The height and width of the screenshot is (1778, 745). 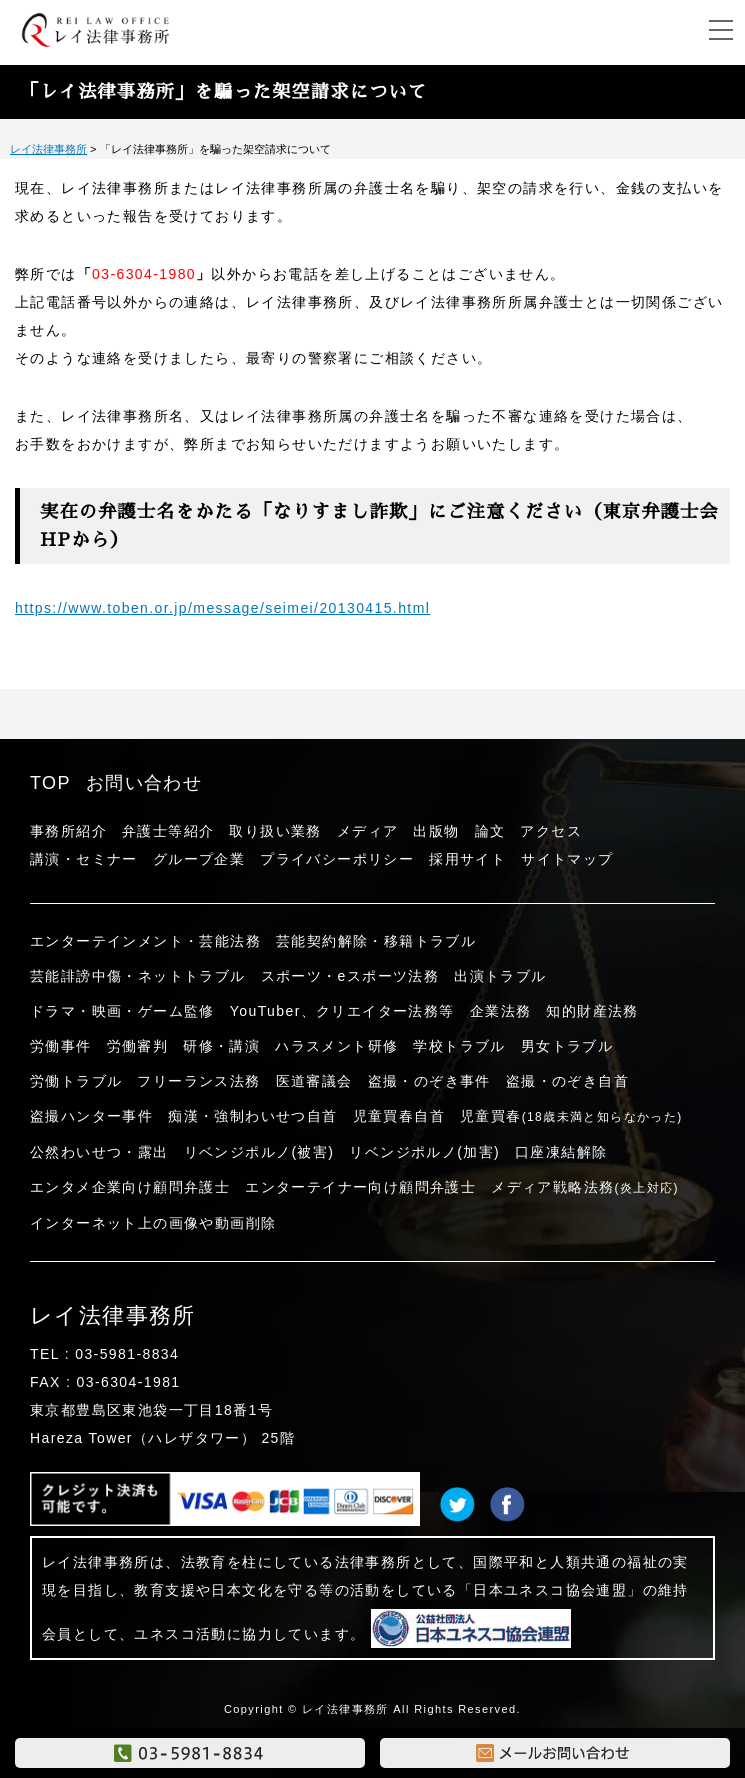 What do you see at coordinates (168, 831) in the screenshot?
I see `弁護士等紹介` at bounding box center [168, 831].